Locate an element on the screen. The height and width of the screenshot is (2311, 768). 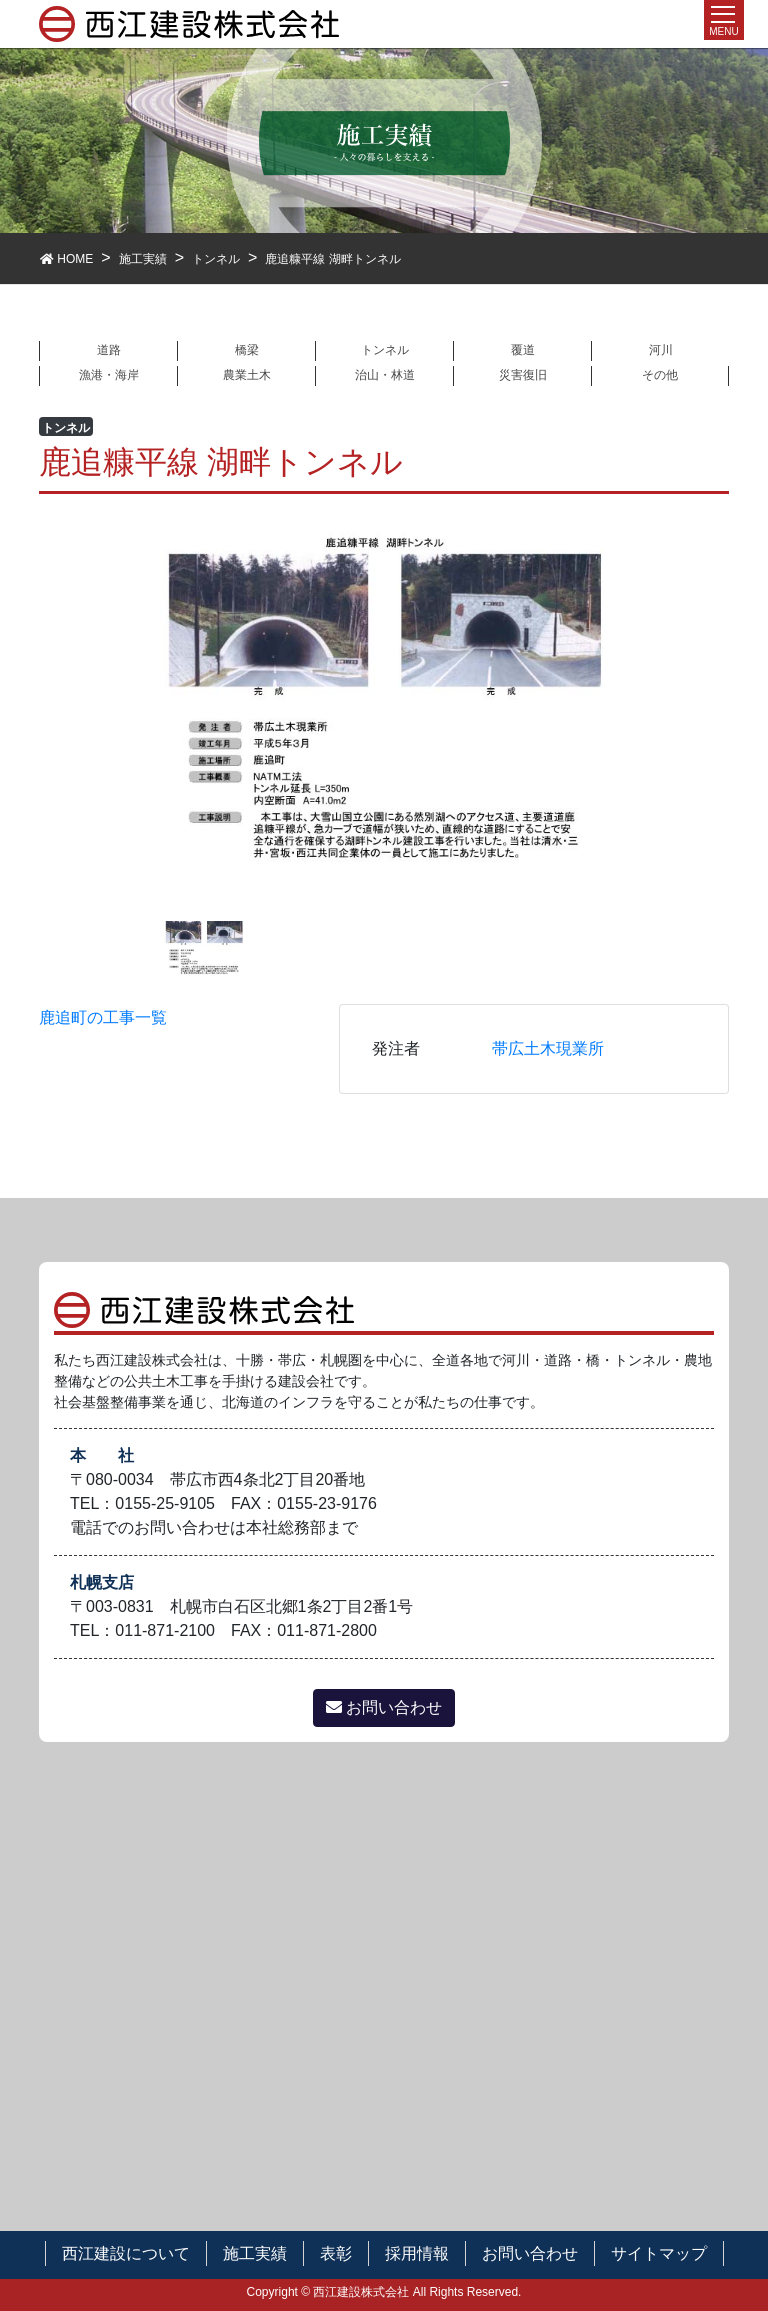
農業土木 is located at coordinates (247, 375).